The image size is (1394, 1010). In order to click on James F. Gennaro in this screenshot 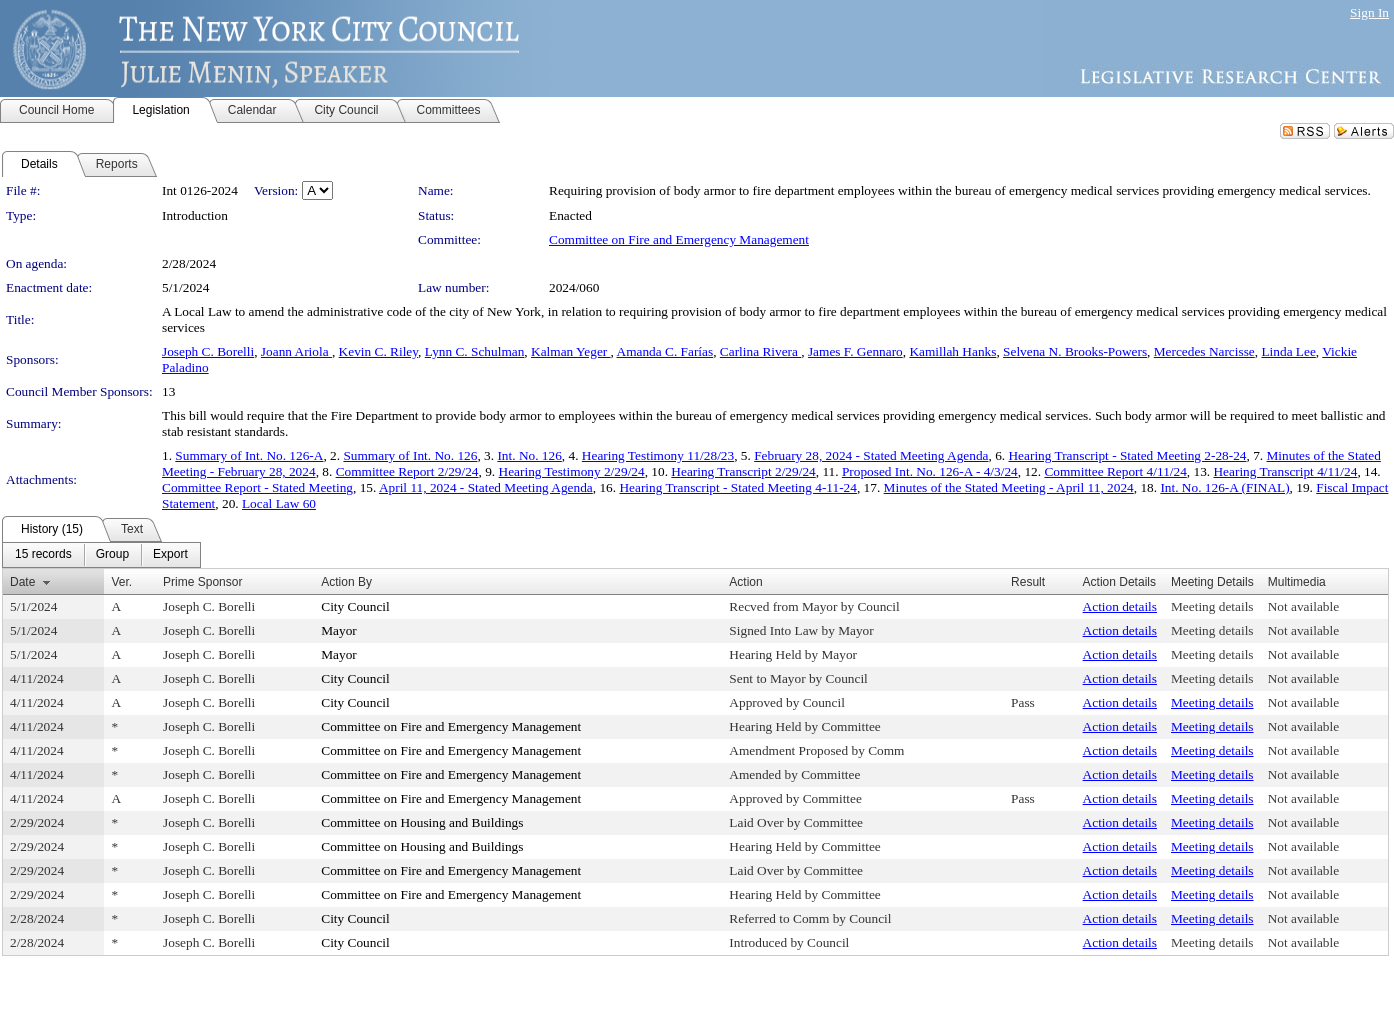, I will do `click(855, 351)`.